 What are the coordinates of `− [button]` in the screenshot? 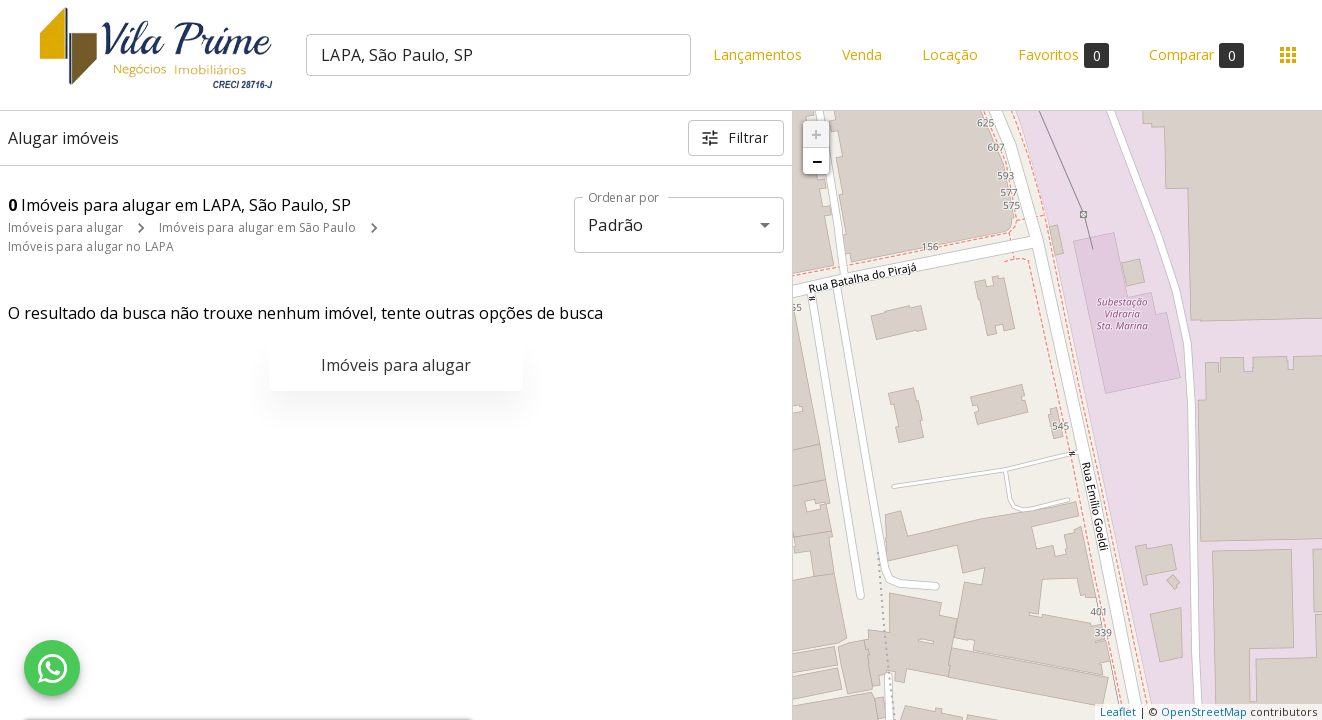 It's located at (817, 161).